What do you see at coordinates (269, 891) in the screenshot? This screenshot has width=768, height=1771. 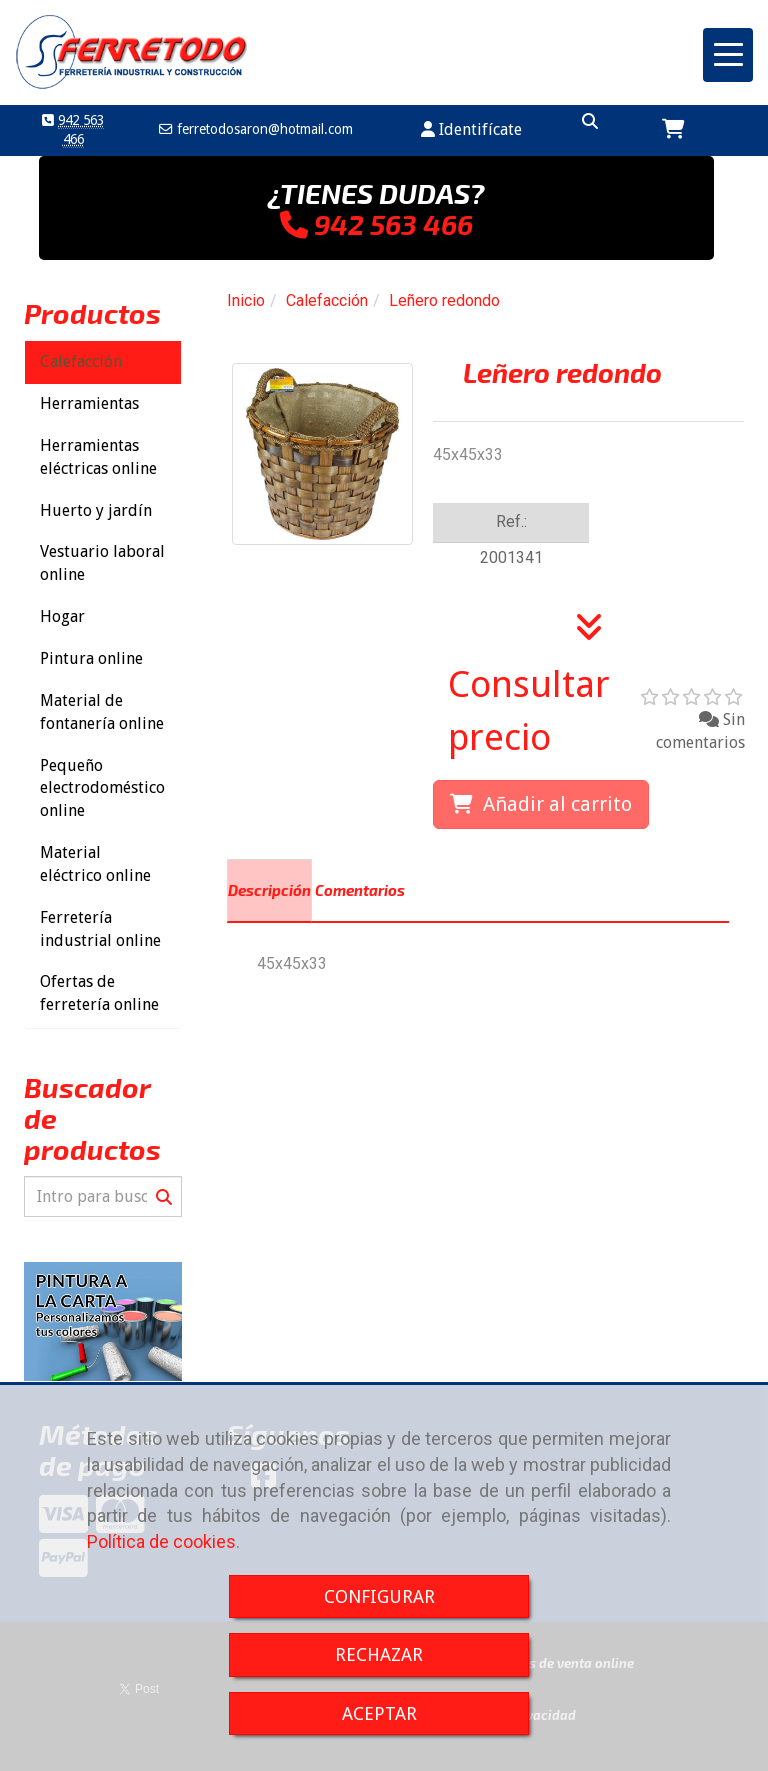 I see `[tab]` at bounding box center [269, 891].